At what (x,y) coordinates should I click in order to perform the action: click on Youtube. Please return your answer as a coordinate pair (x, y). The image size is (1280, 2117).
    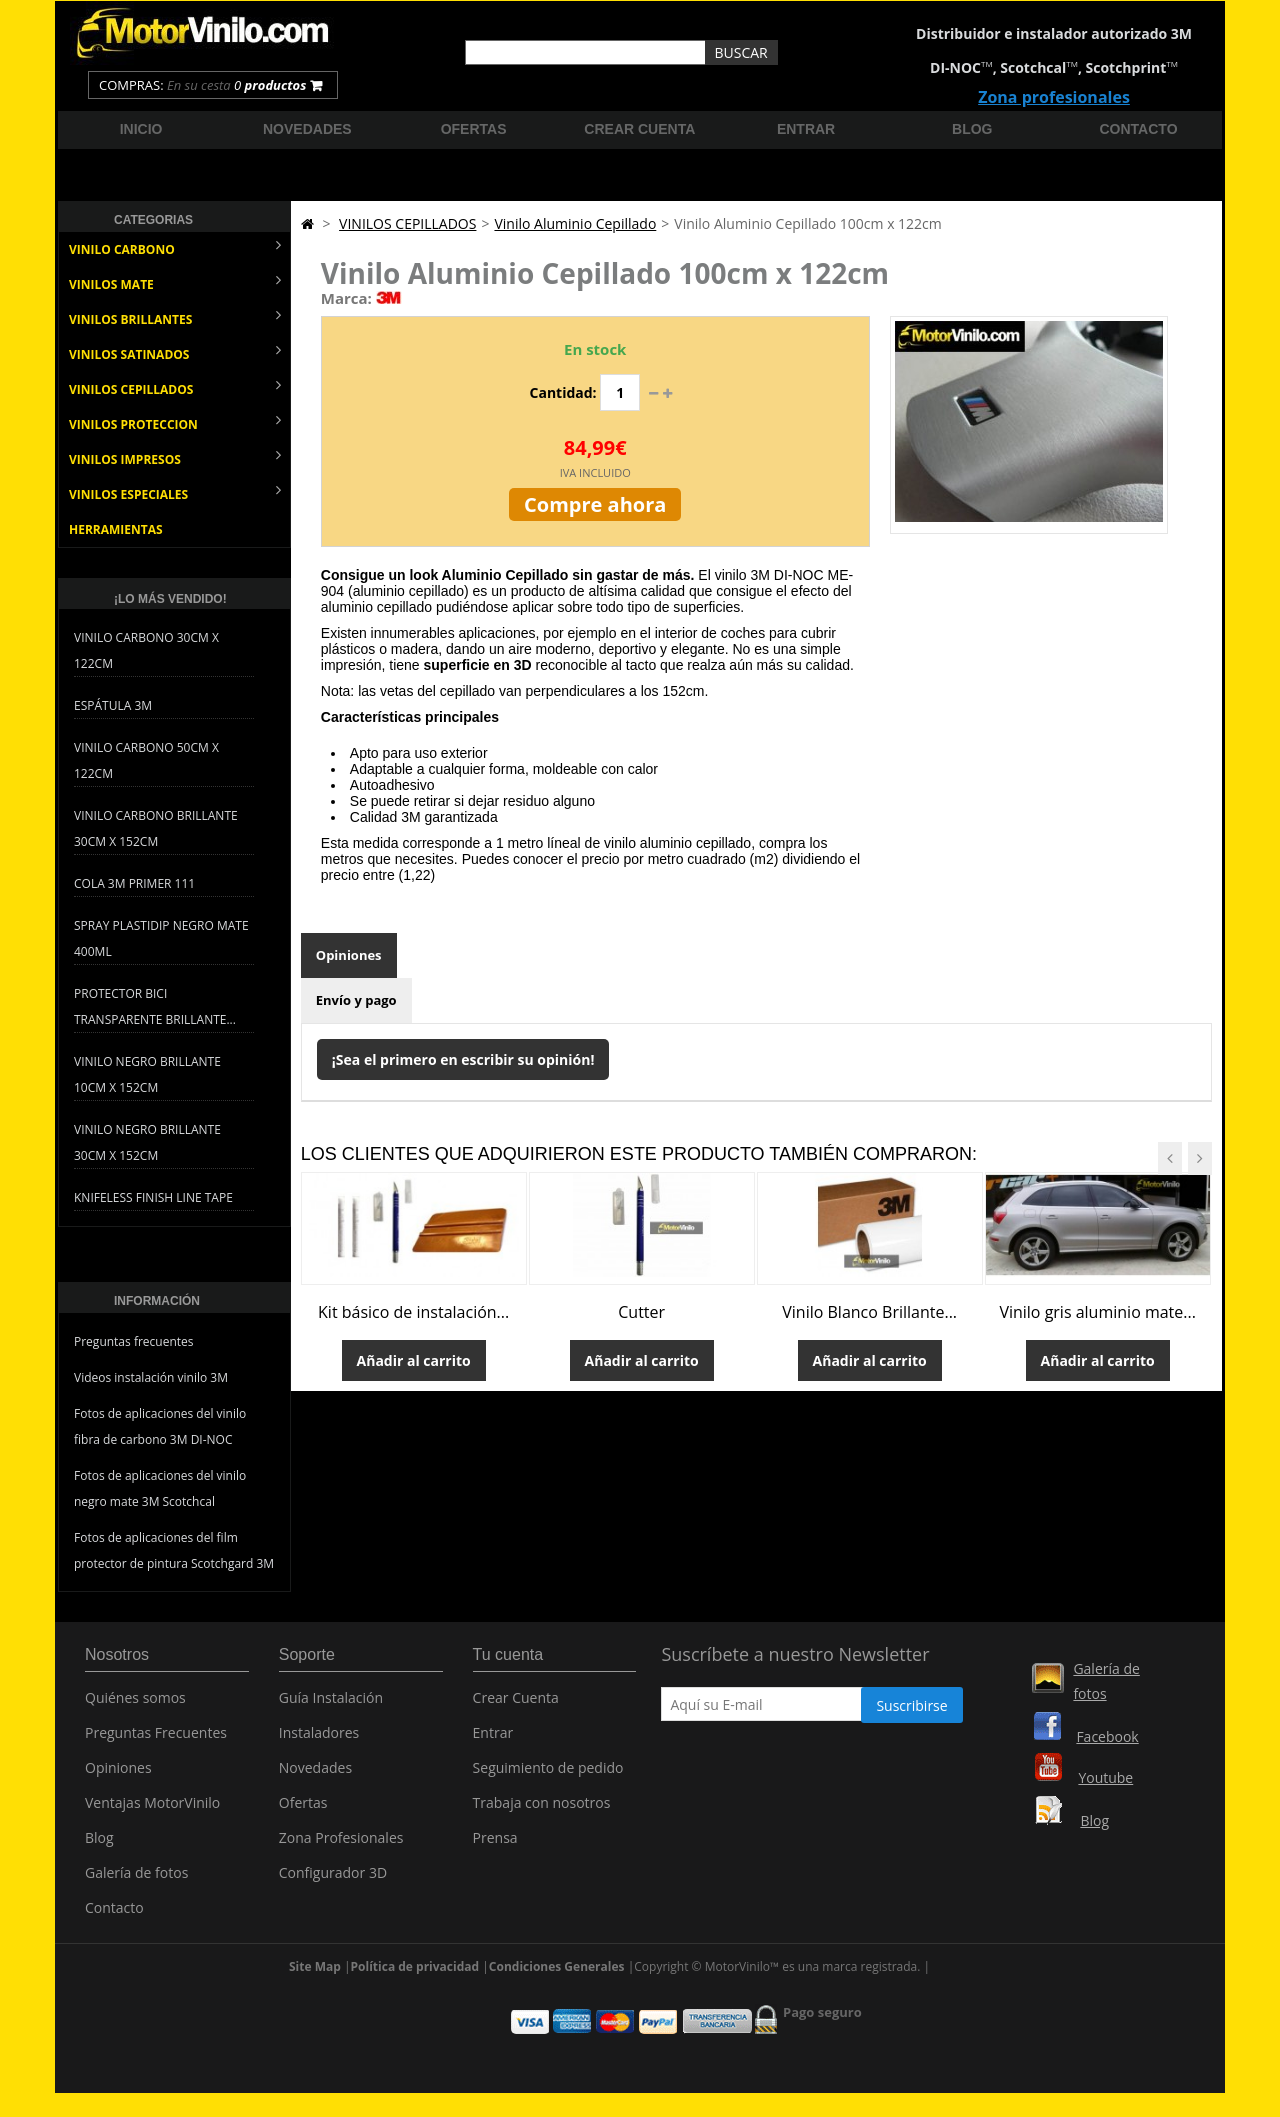
    Looking at the image, I should click on (1105, 1777).